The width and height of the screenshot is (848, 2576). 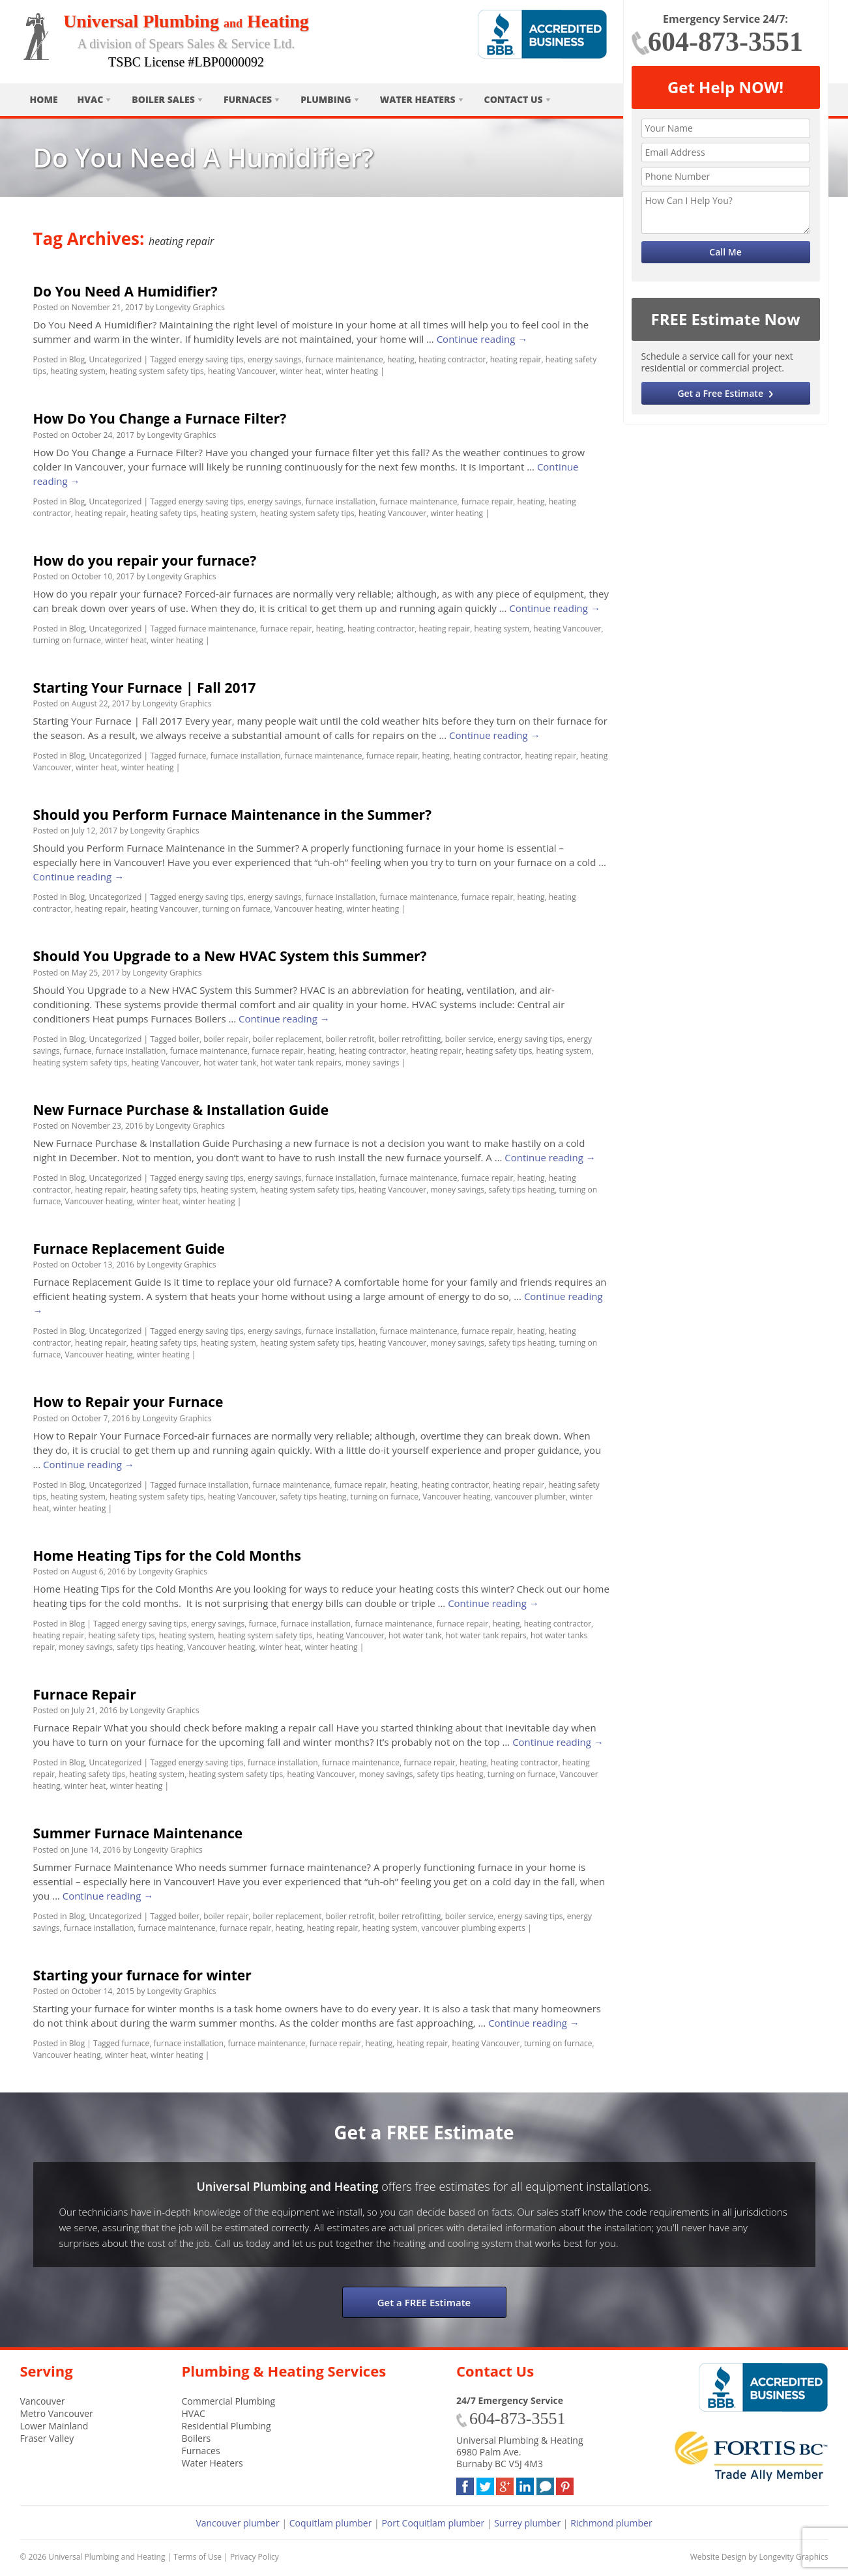 What do you see at coordinates (129, 1248) in the screenshot?
I see `Furnace Replacement Guide` at bounding box center [129, 1248].